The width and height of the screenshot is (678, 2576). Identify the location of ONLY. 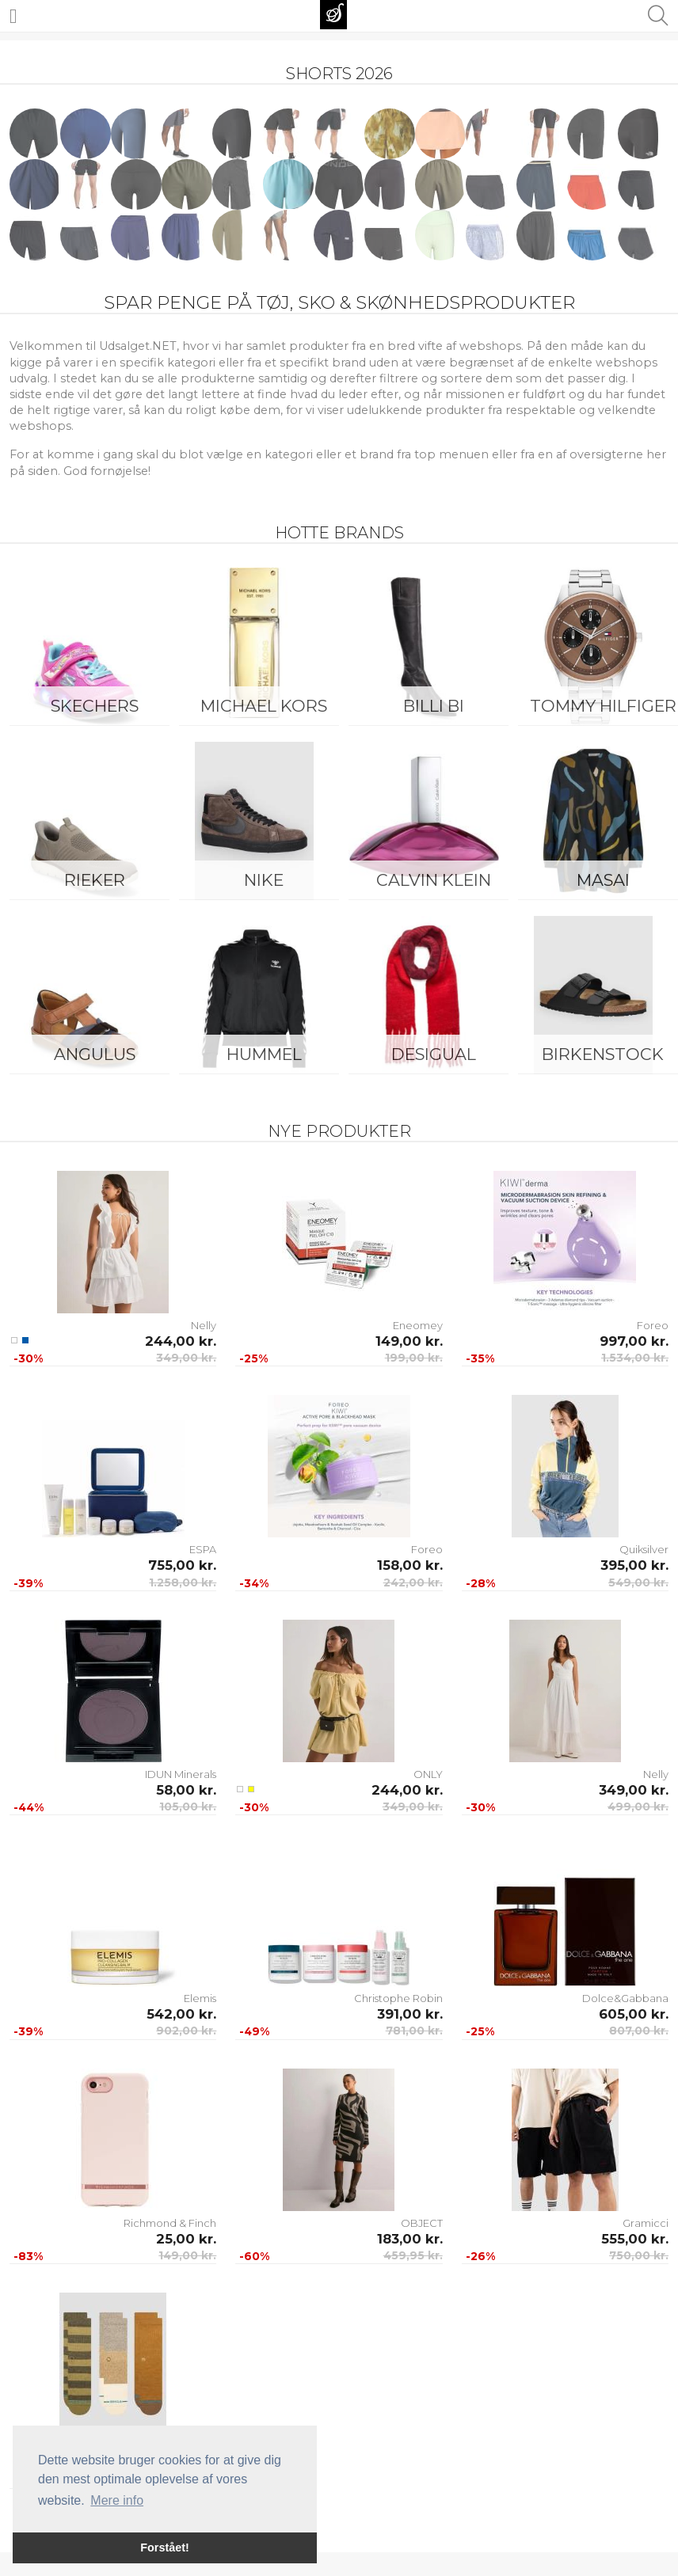
(428, 1774).